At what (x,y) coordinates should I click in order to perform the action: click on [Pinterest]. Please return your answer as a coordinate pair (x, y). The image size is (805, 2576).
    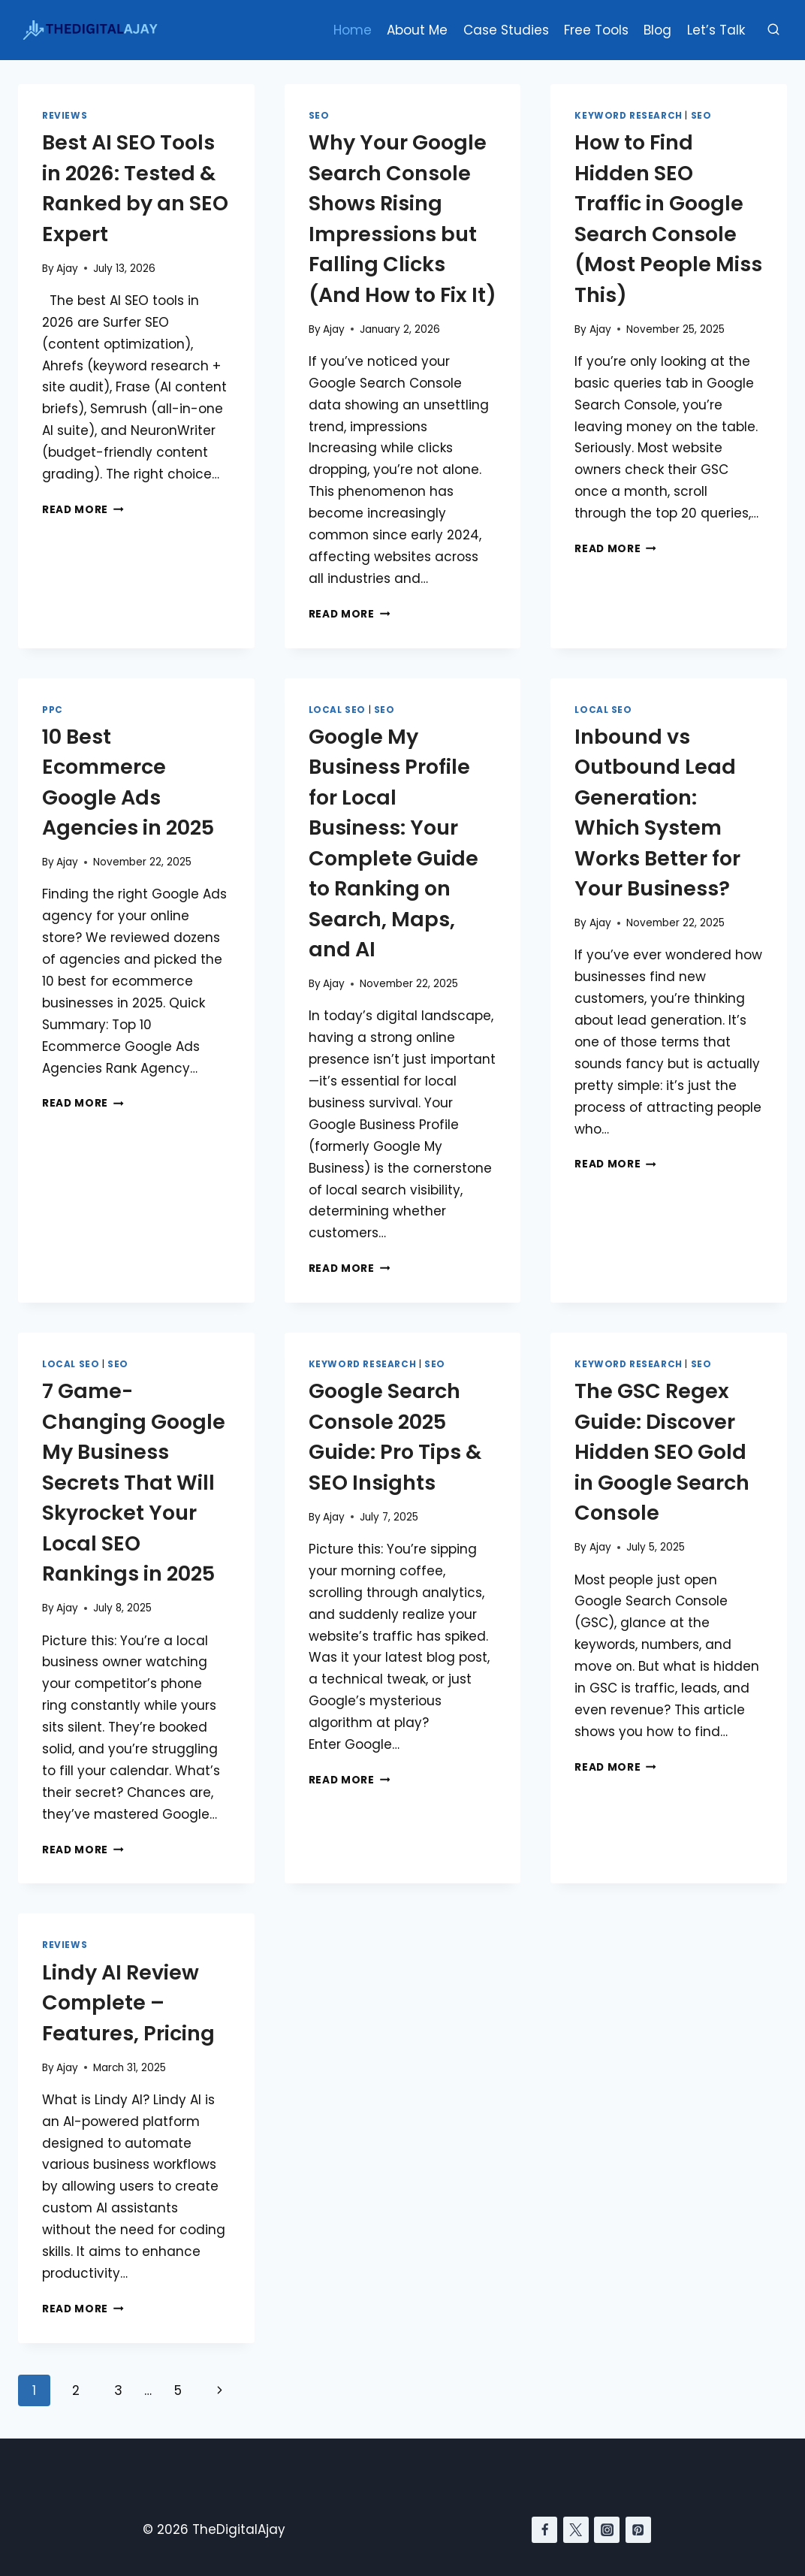
    Looking at the image, I should click on (638, 2529).